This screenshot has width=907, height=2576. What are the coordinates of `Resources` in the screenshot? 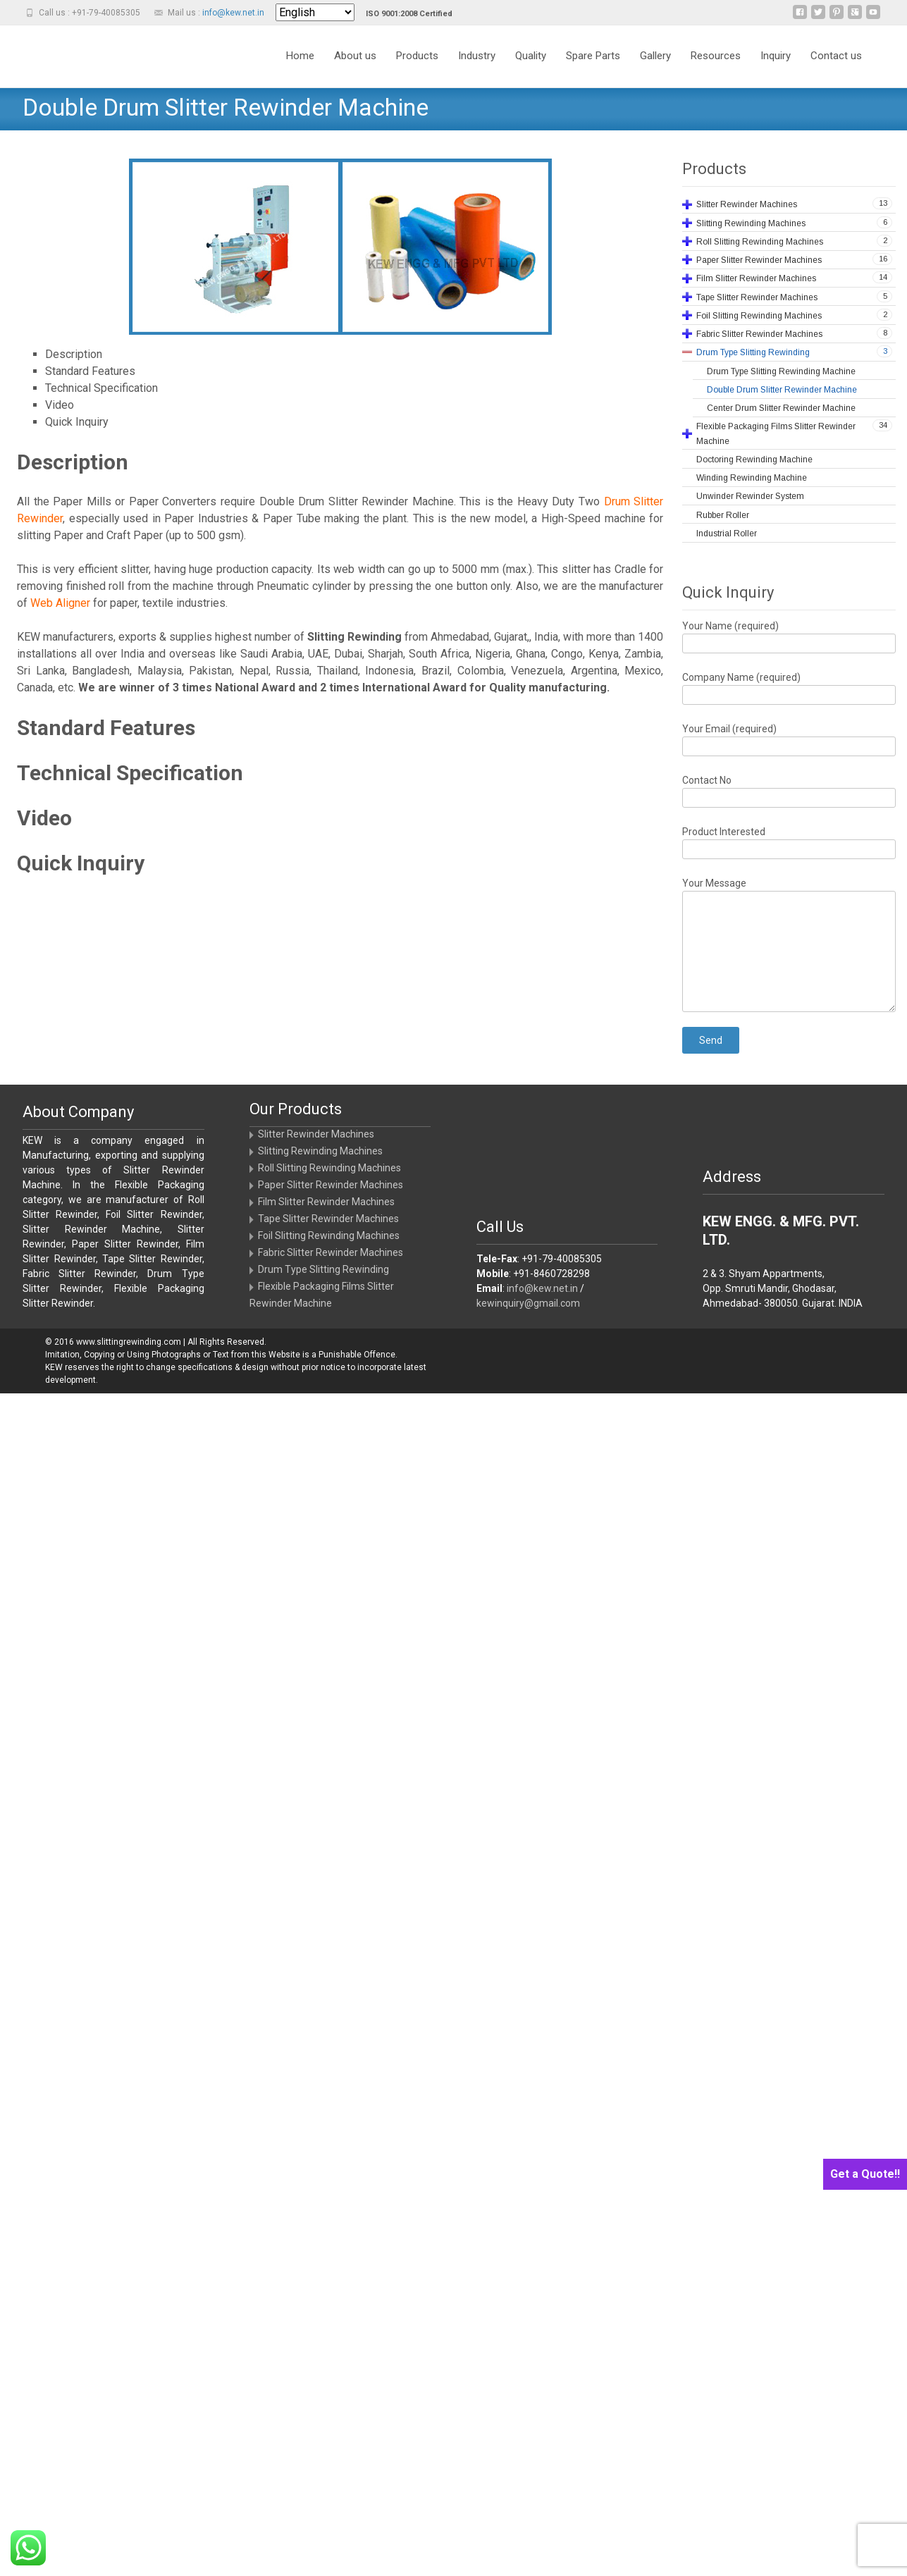 It's located at (716, 55).